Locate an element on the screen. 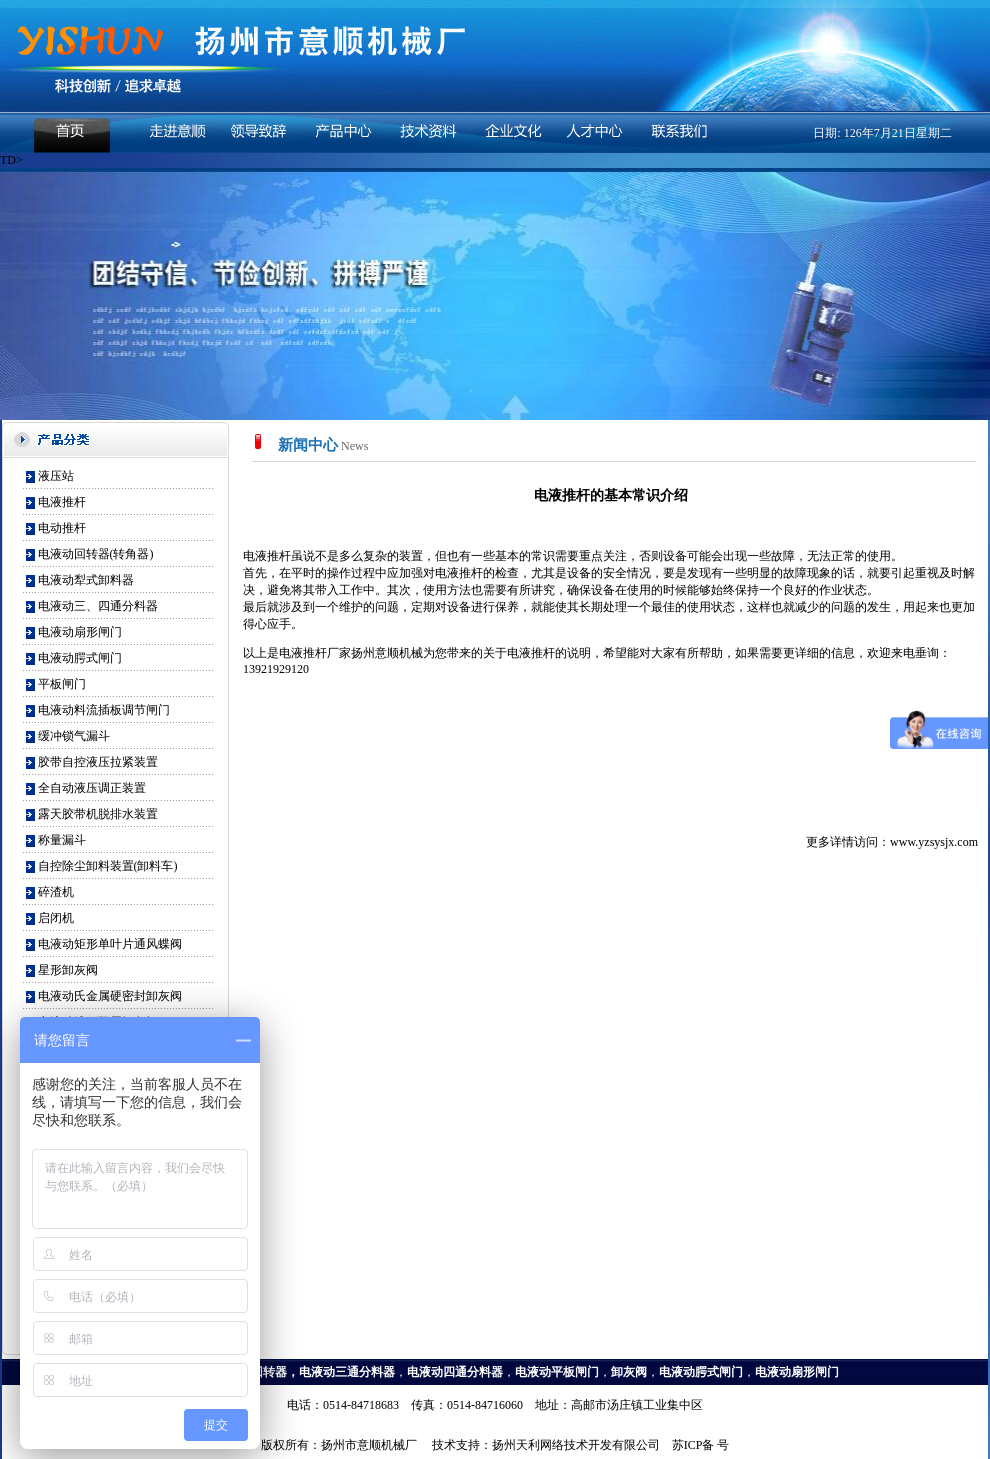 The height and width of the screenshot is (1459, 990). 平板闸门 is located at coordinates (62, 684).